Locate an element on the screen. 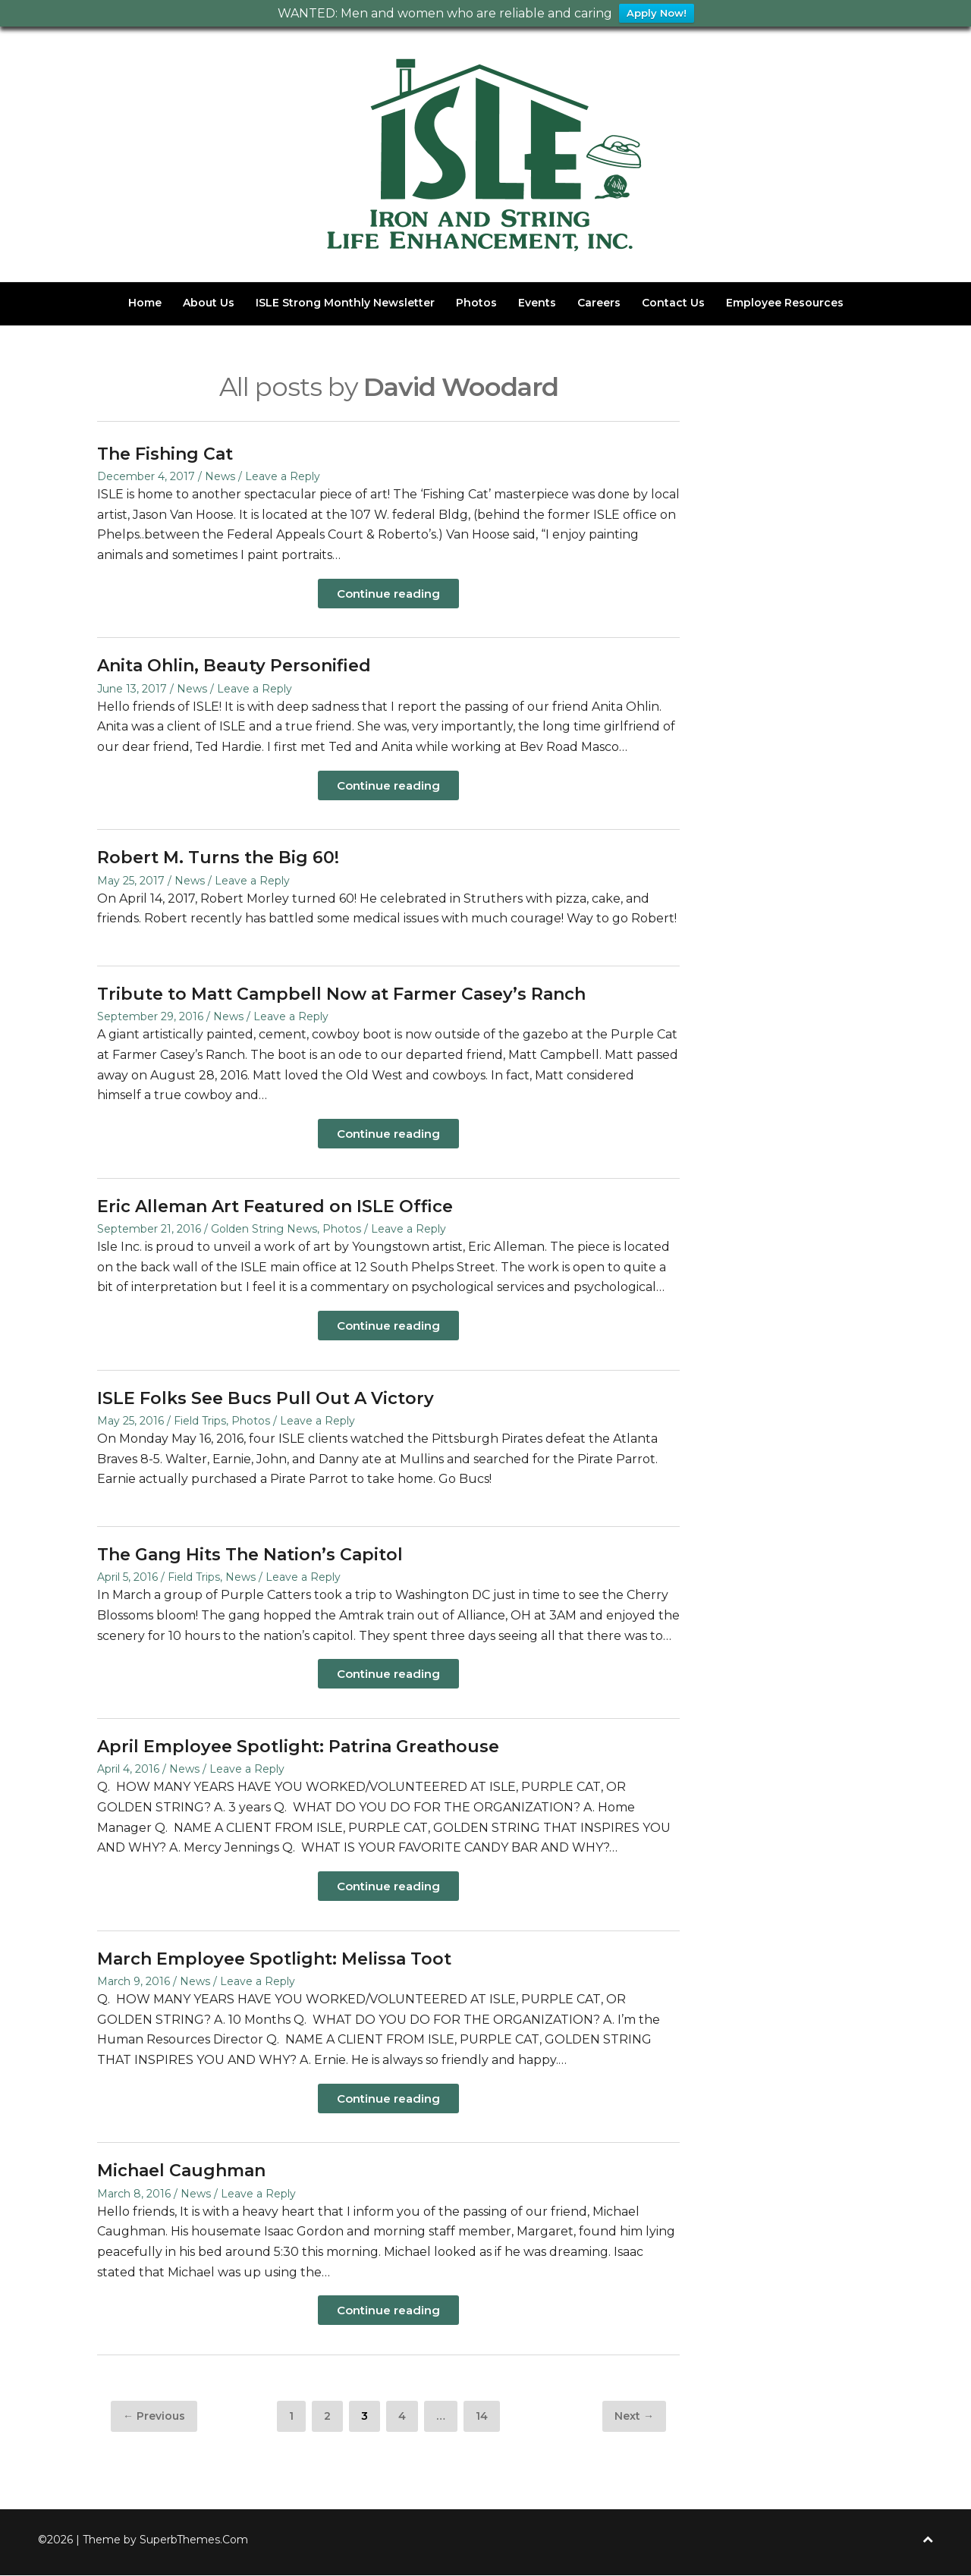  Careers is located at coordinates (599, 303).